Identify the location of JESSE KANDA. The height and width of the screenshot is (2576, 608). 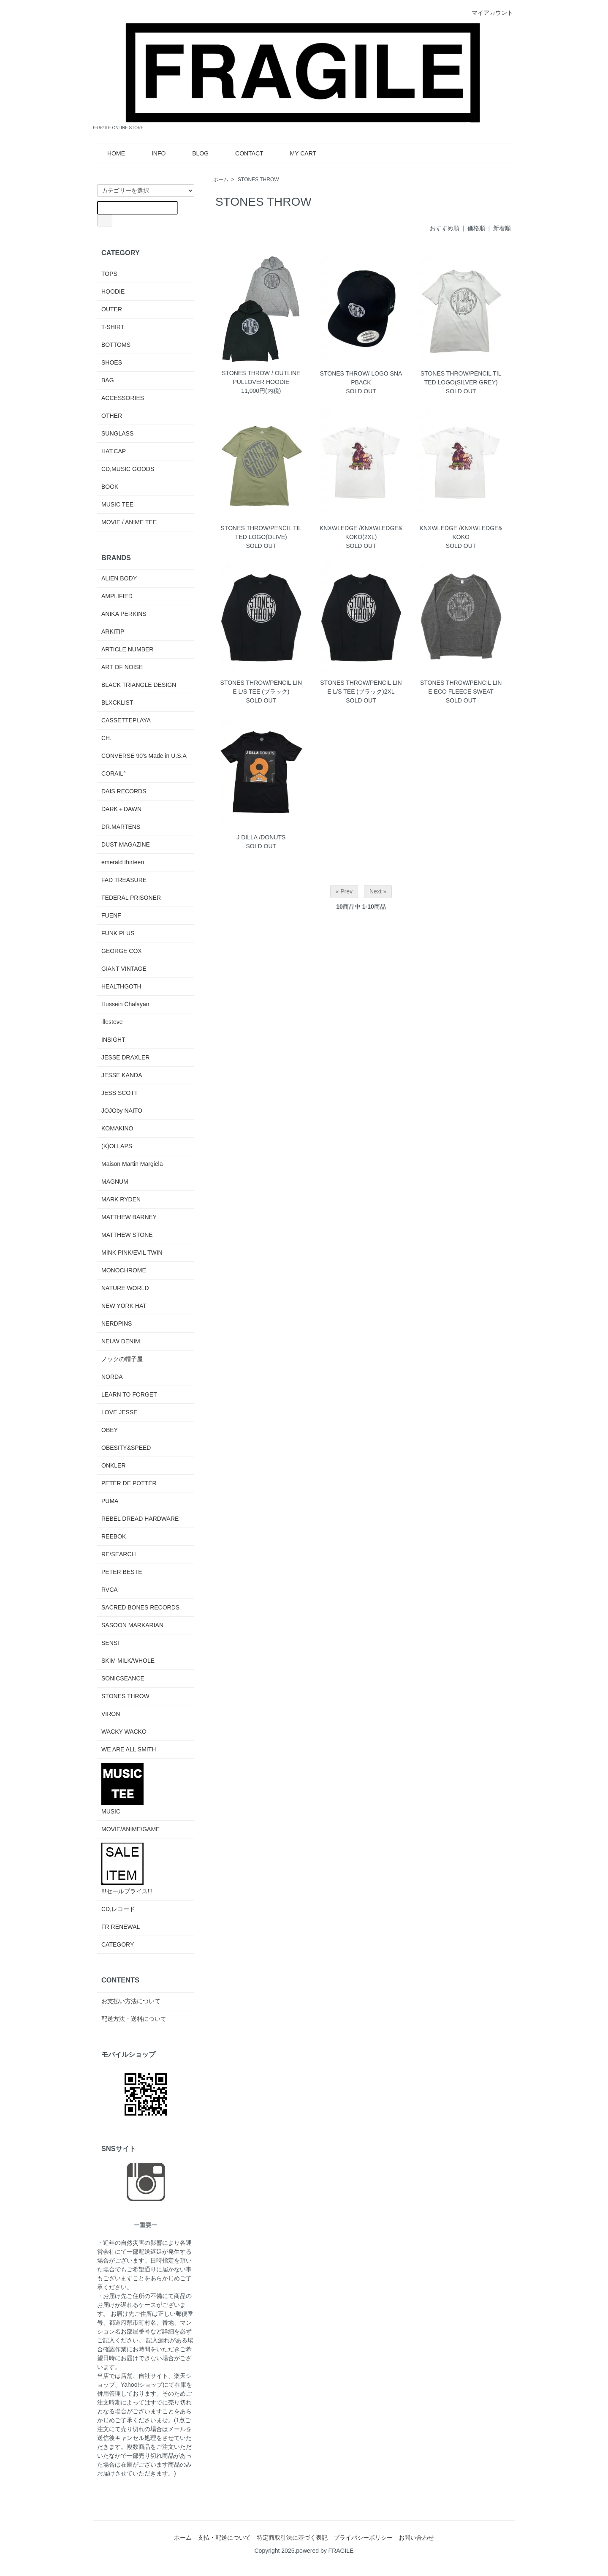
(121, 1075).